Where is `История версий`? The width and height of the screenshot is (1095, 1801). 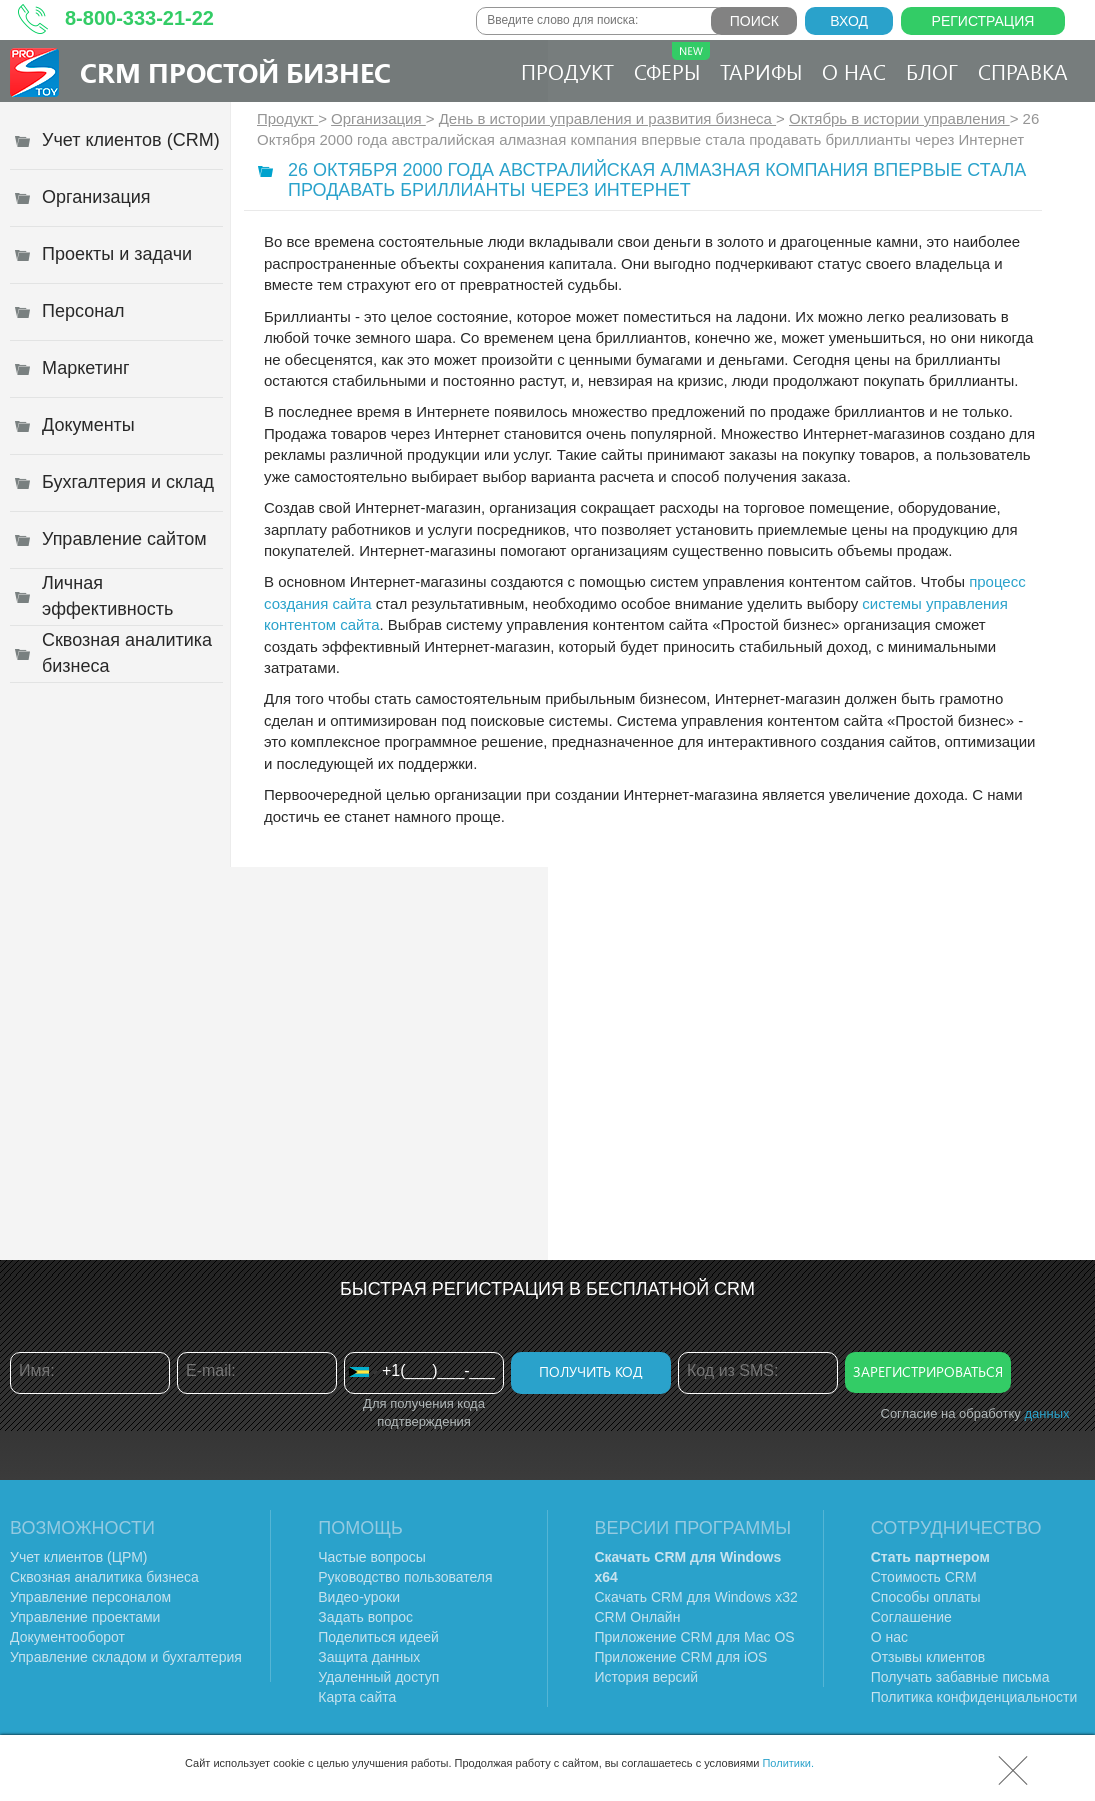 История версий is located at coordinates (647, 1677).